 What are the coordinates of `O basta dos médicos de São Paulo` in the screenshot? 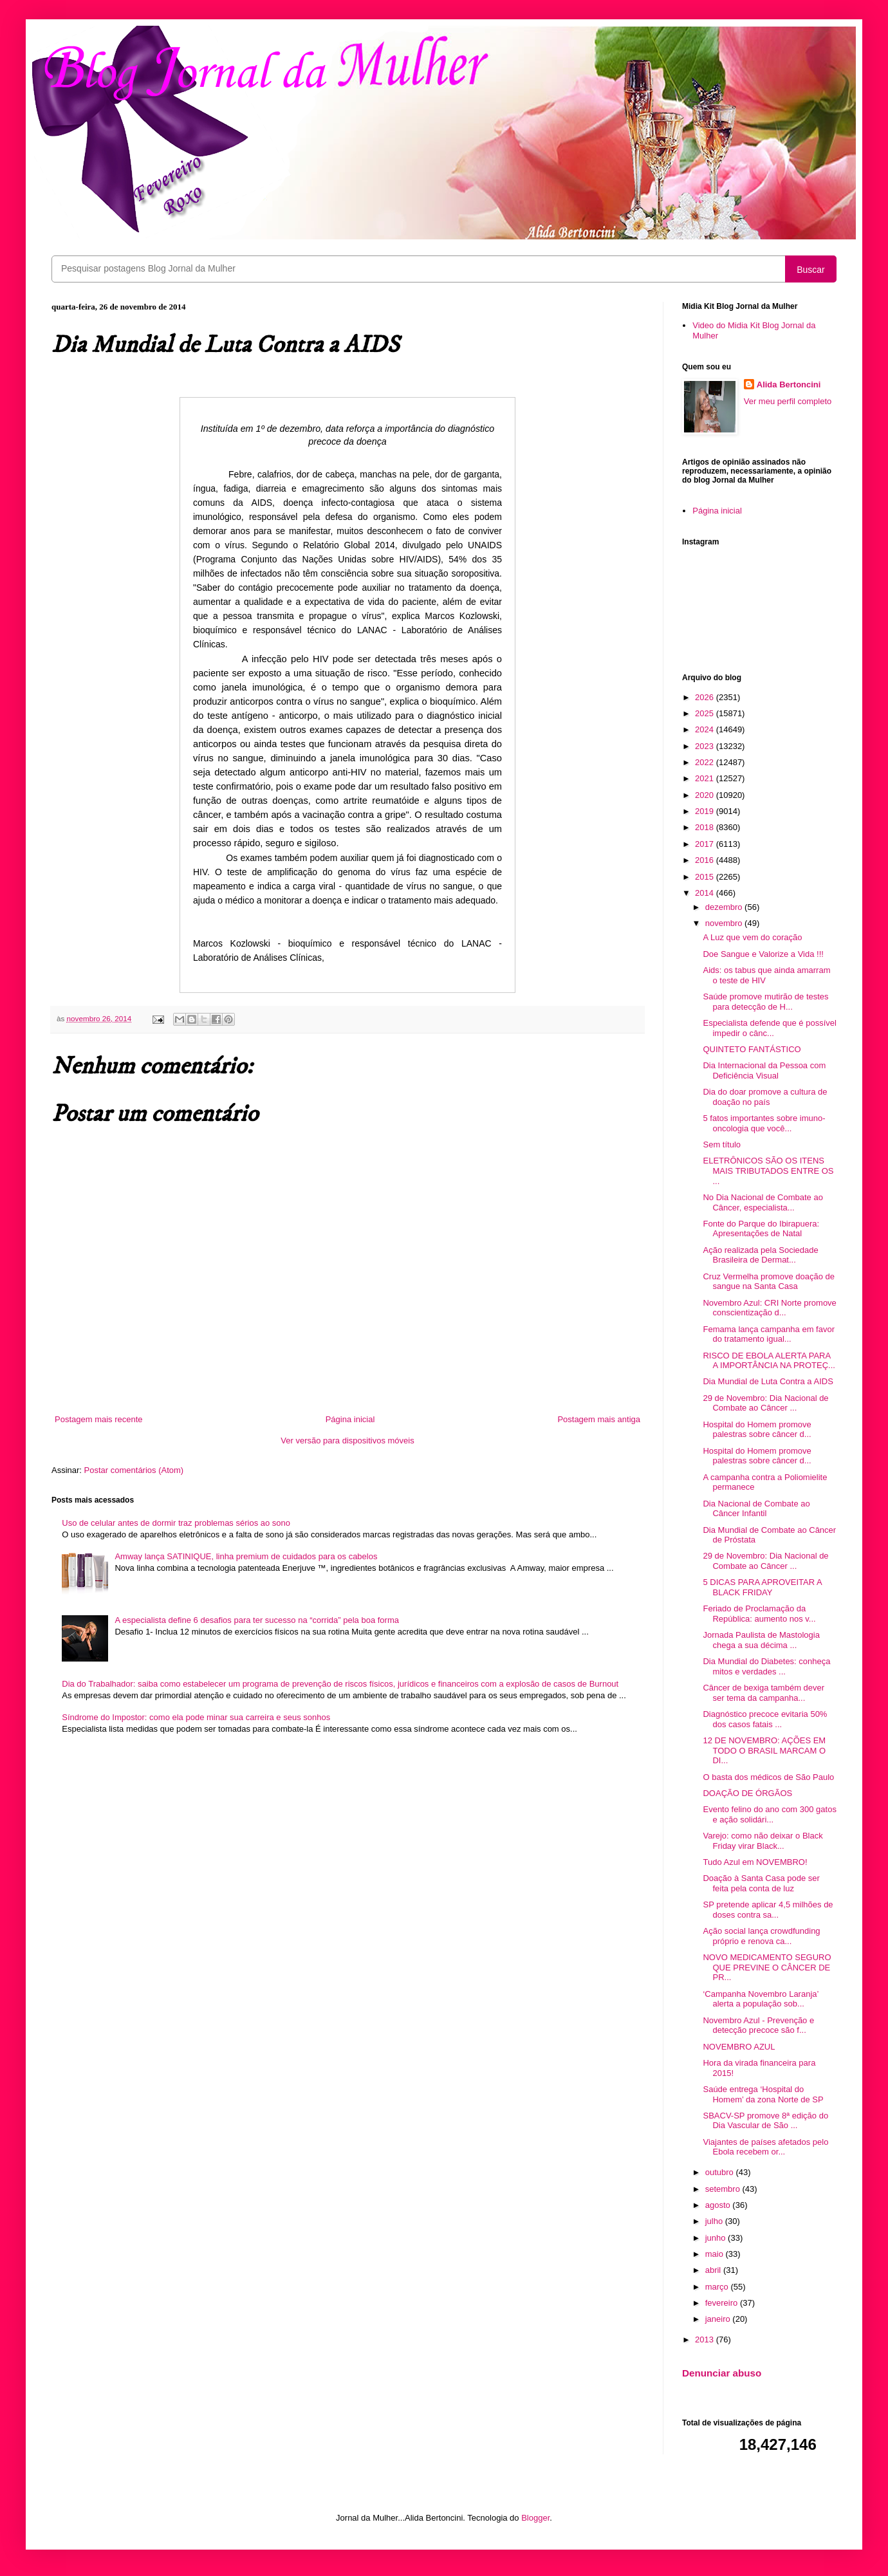 It's located at (768, 1777).